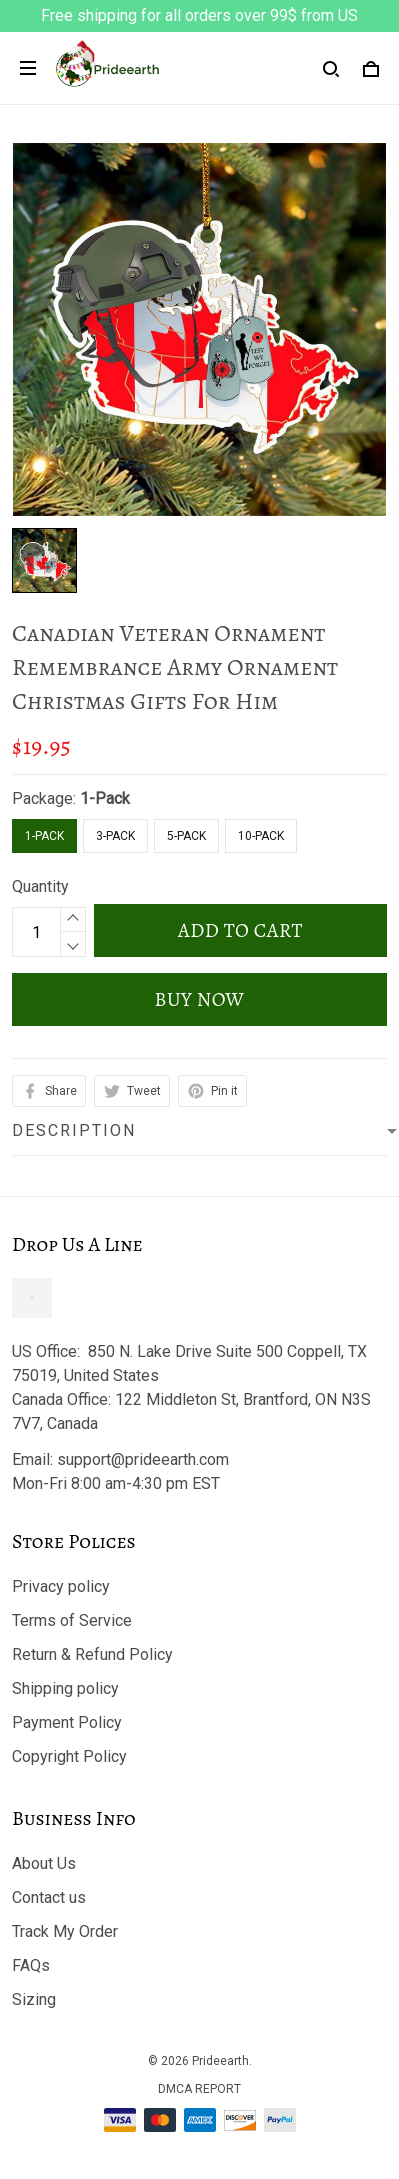  Describe the element at coordinates (67, 1722) in the screenshot. I see `Payment Policy` at that location.